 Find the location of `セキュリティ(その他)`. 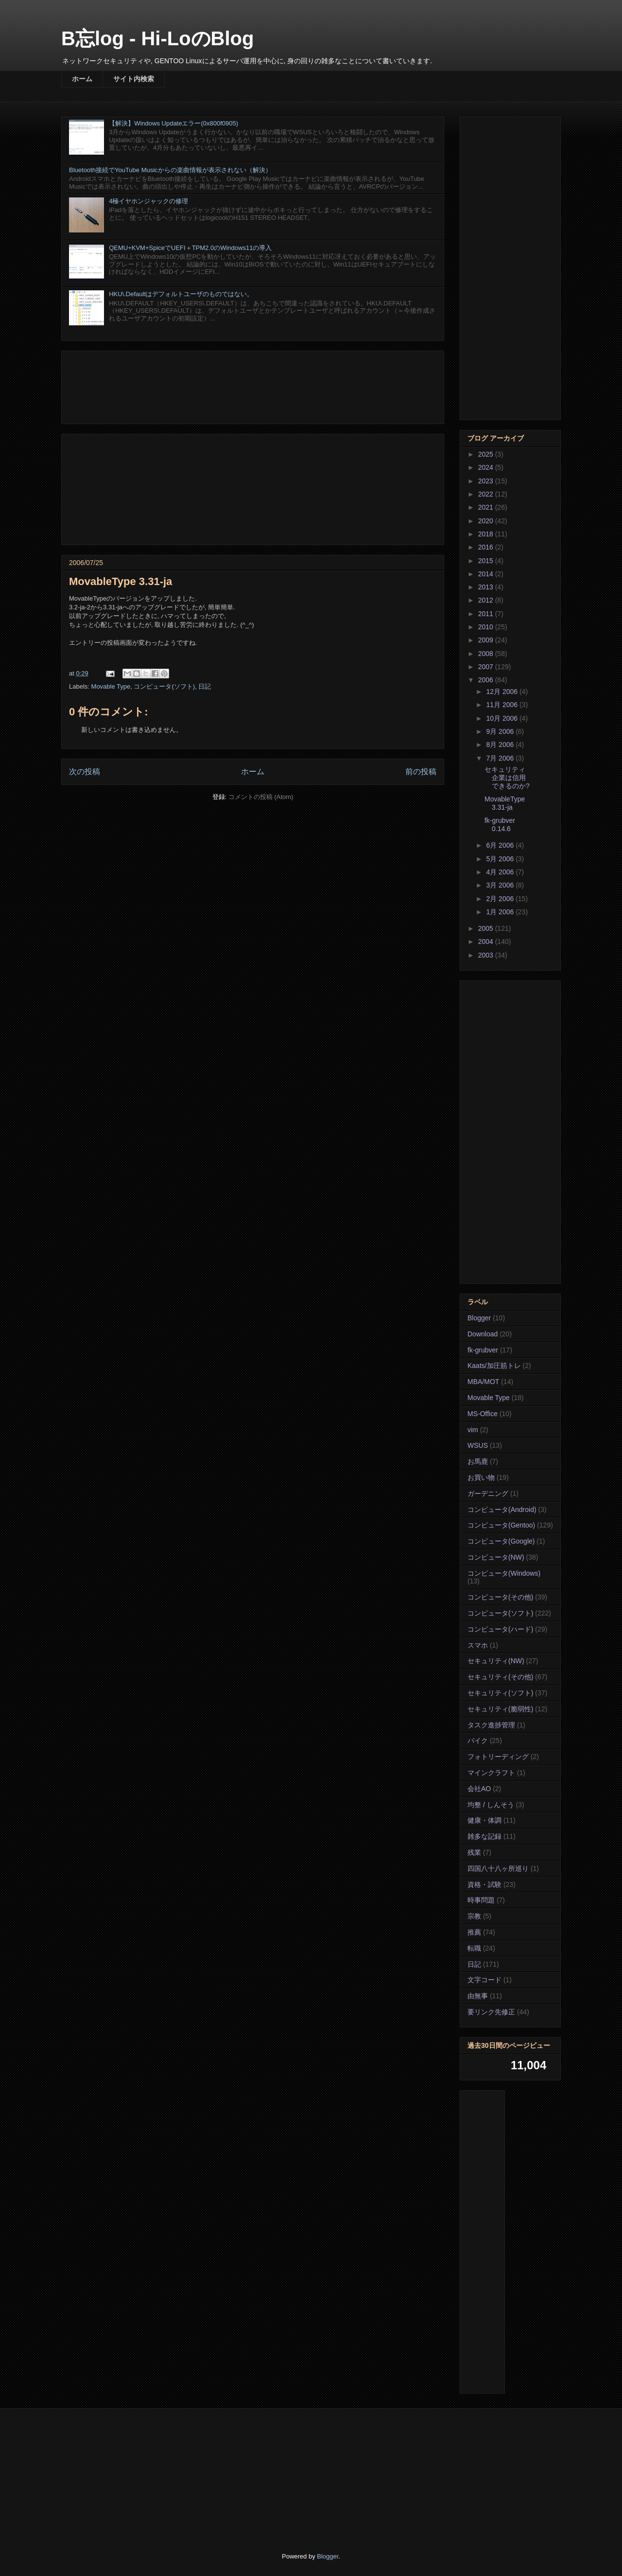

セキュリティ(その他) is located at coordinates (500, 1677).